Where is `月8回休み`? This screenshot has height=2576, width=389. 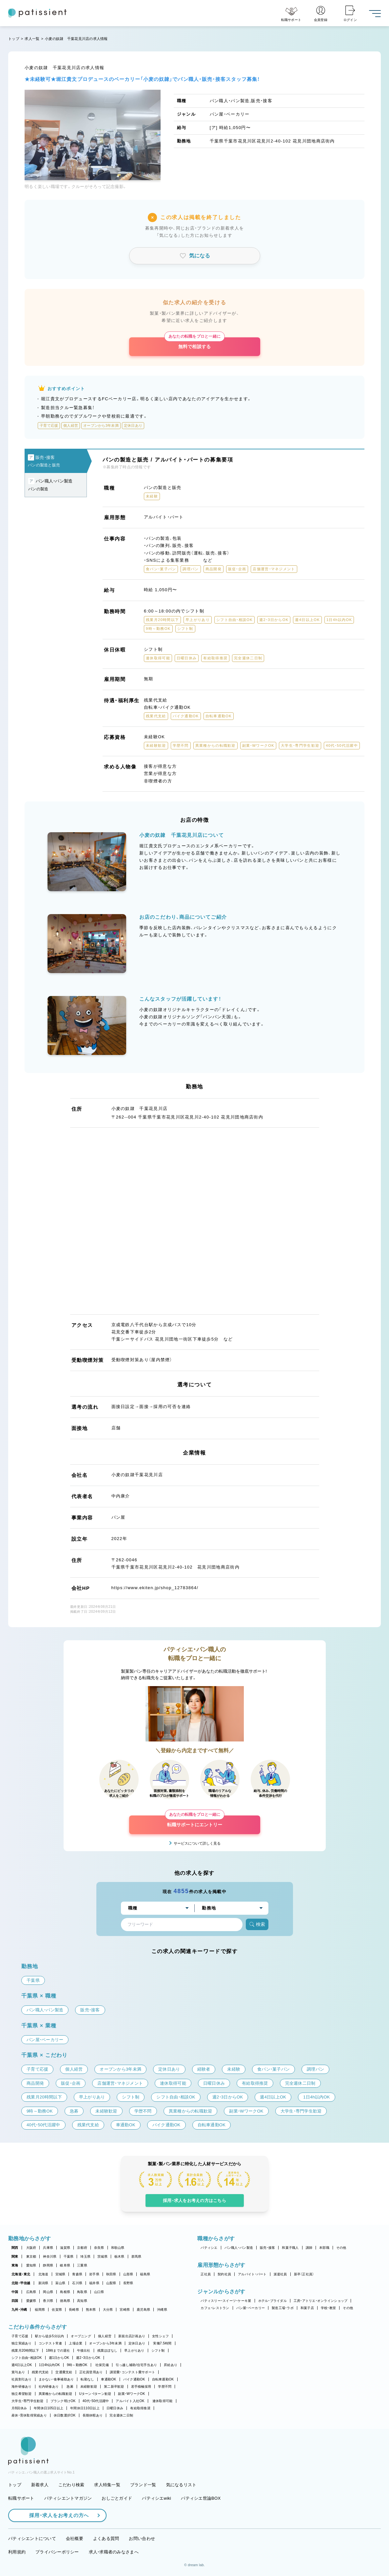
月8回休み is located at coordinates (19, 2408).